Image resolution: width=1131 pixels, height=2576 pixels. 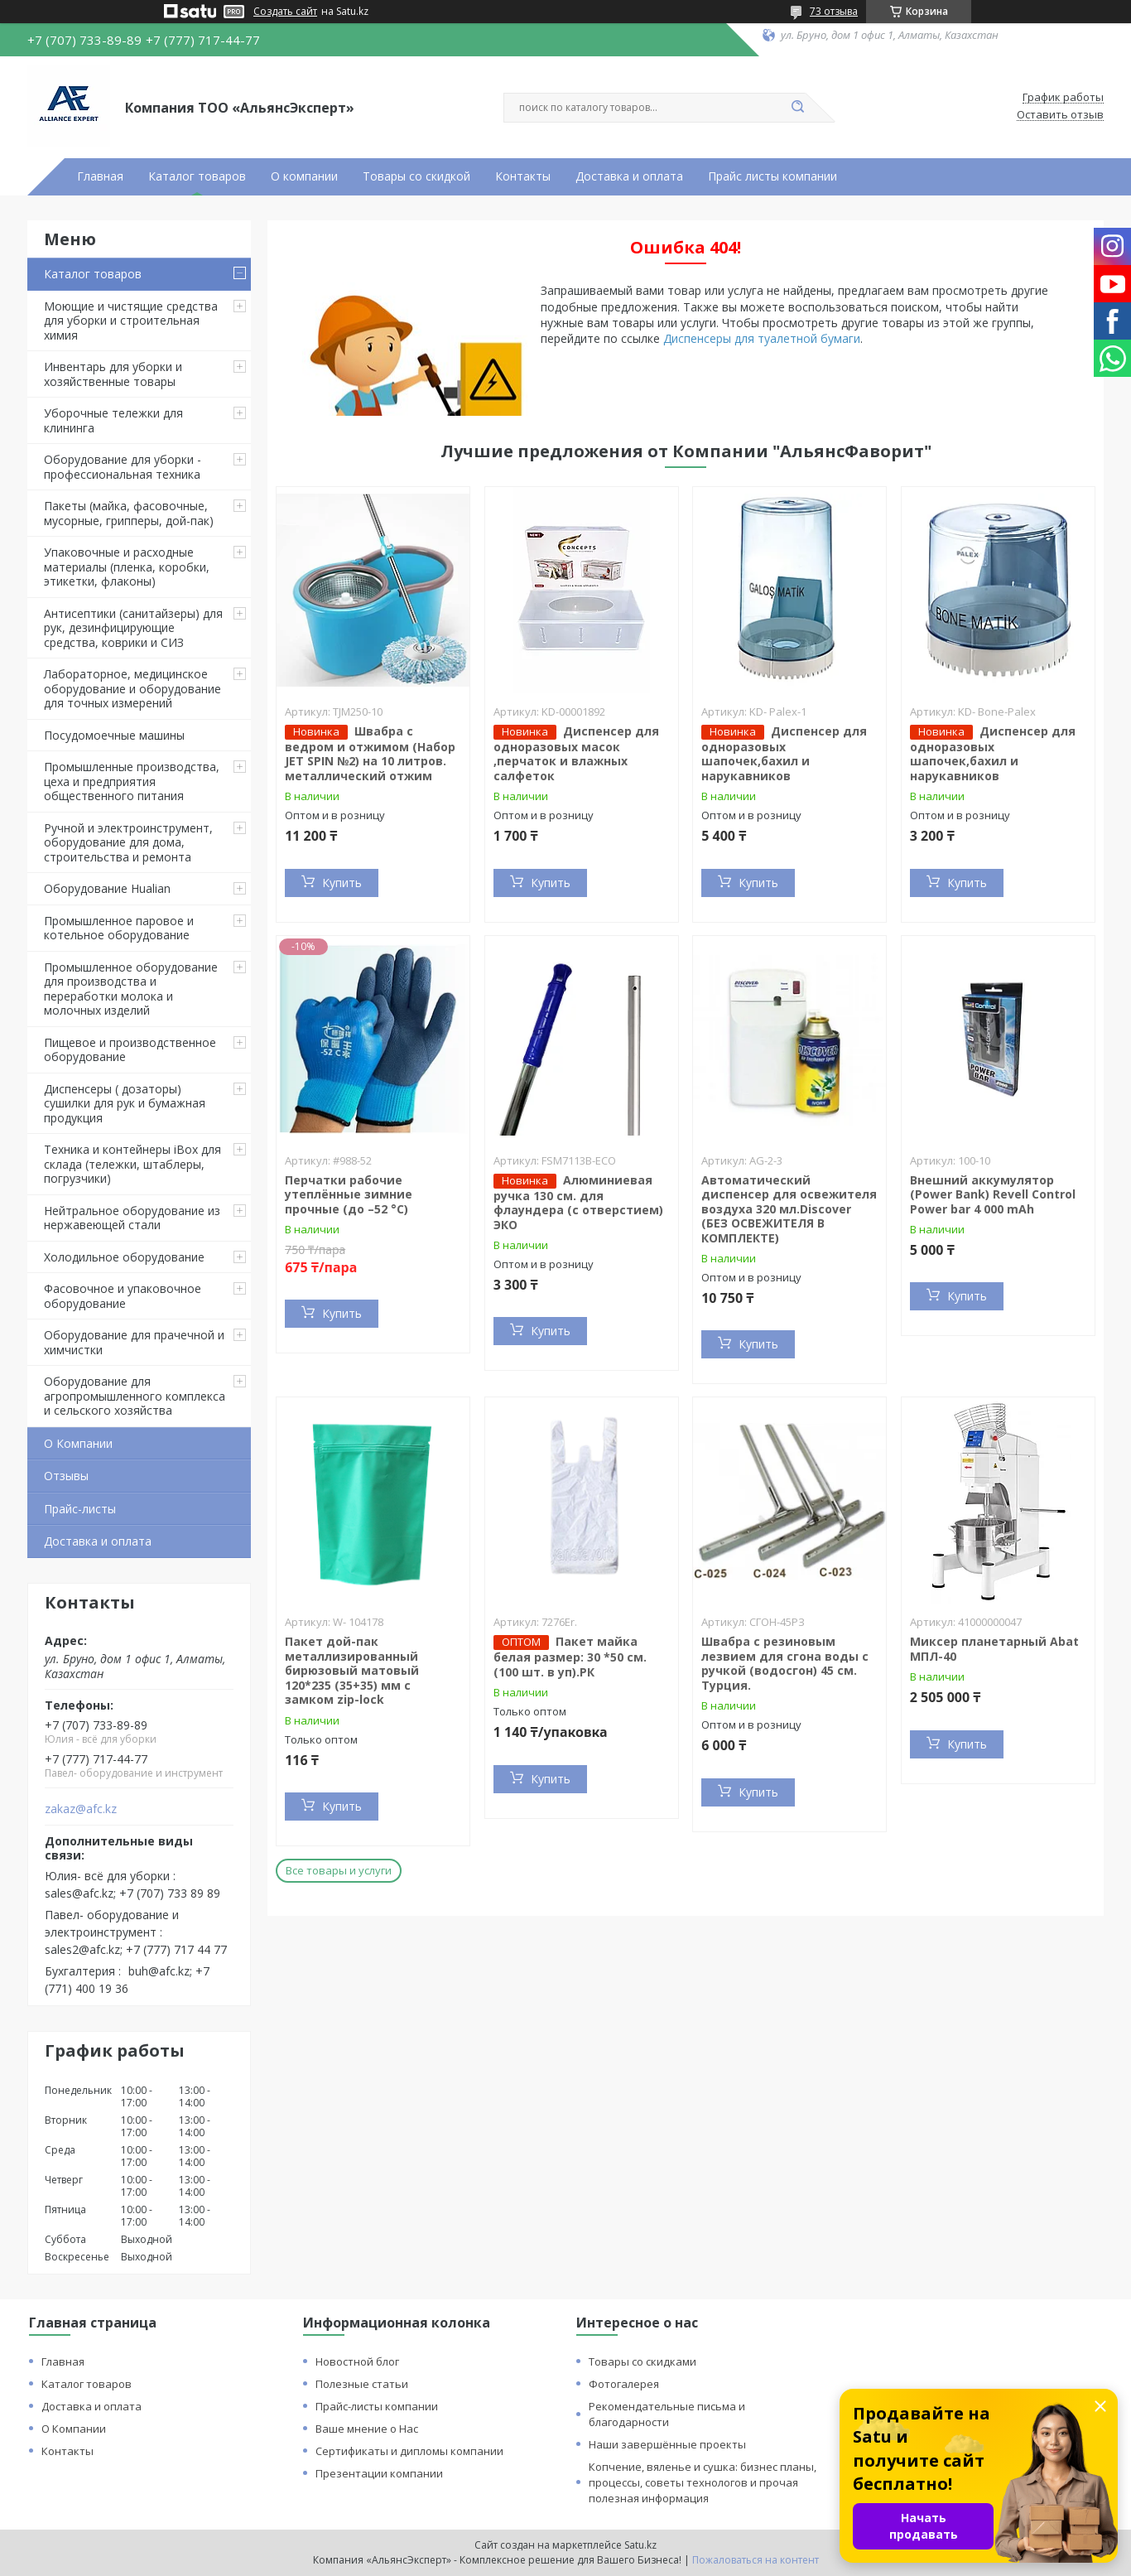 What do you see at coordinates (80, 1509) in the screenshot?
I see `Прайс-листы` at bounding box center [80, 1509].